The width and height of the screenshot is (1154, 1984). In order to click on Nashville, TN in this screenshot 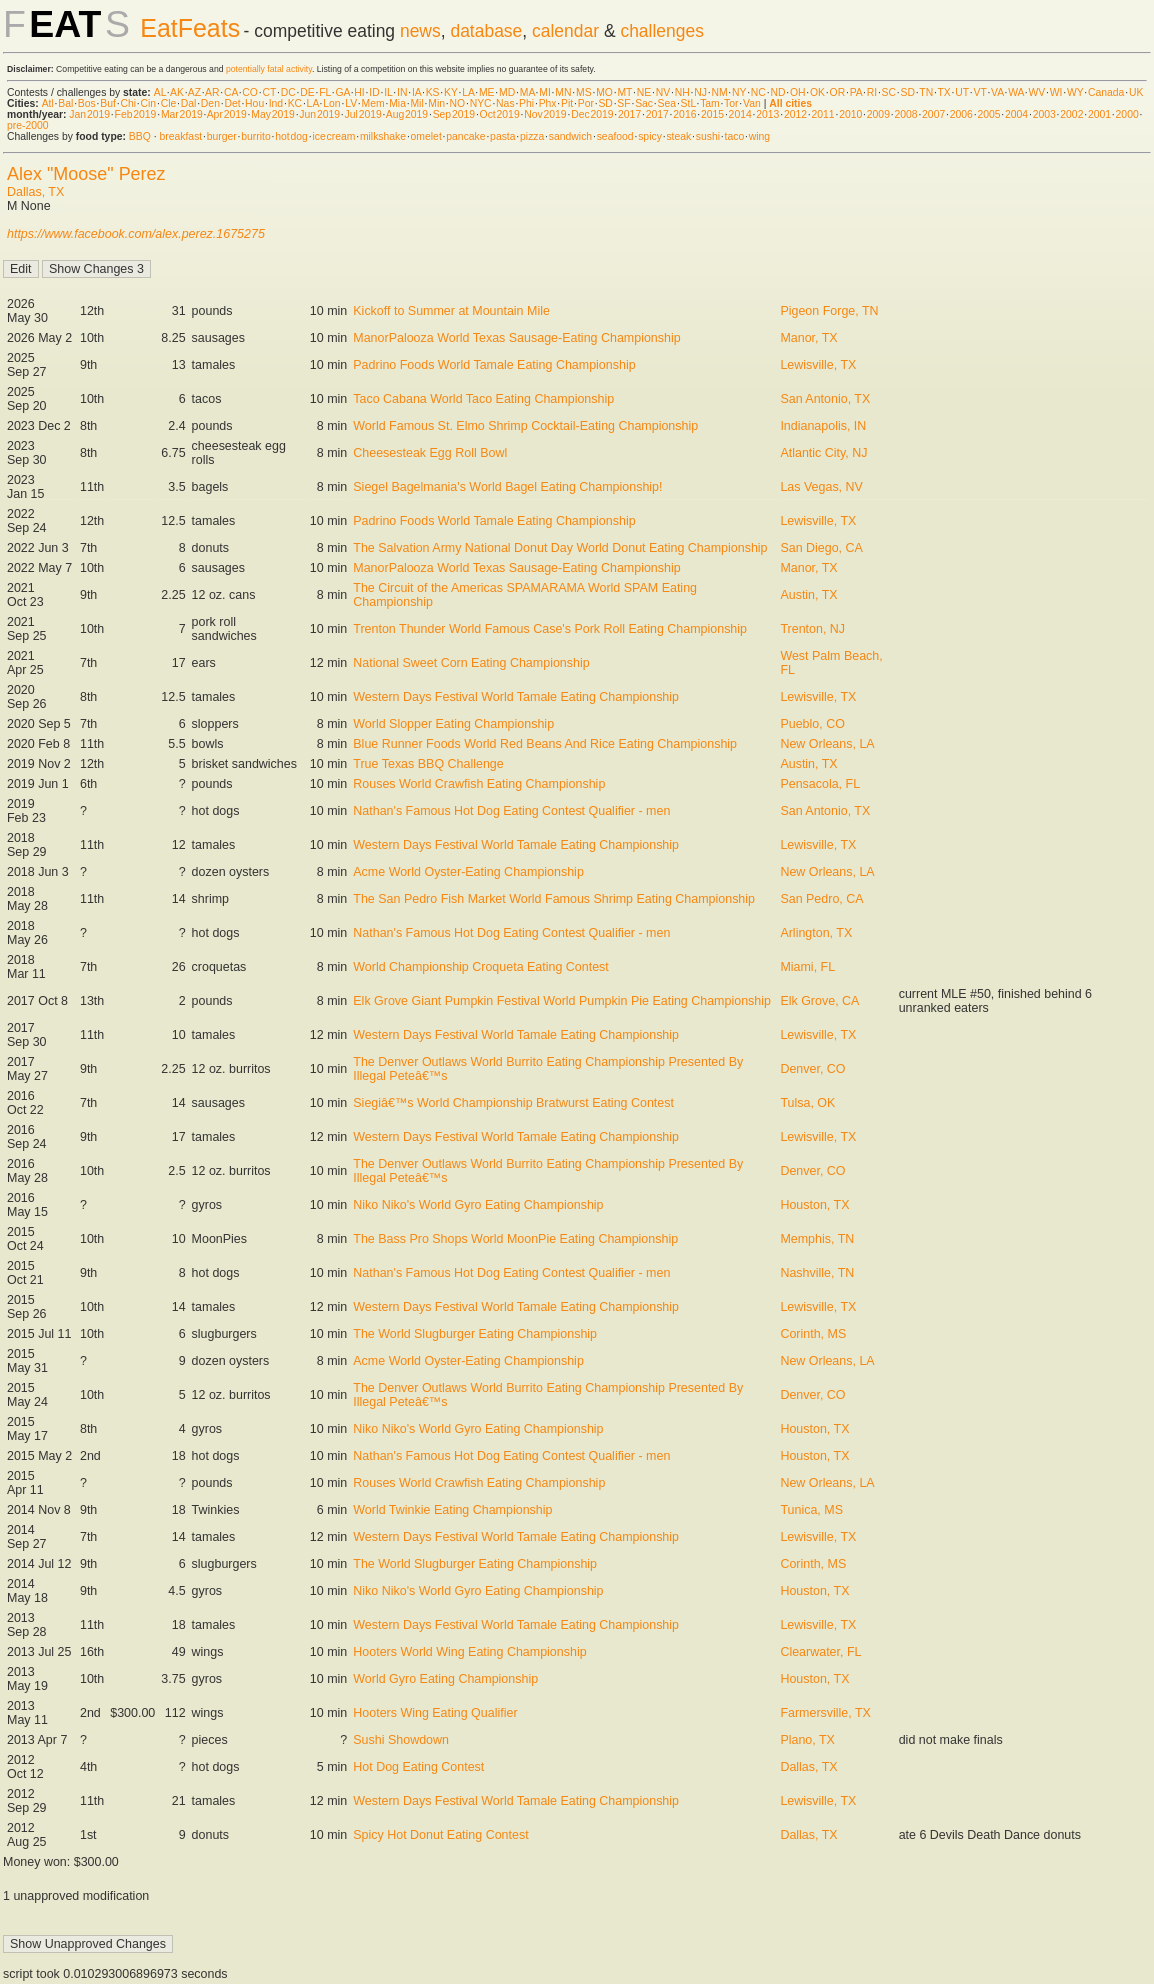, I will do `click(817, 1273)`.